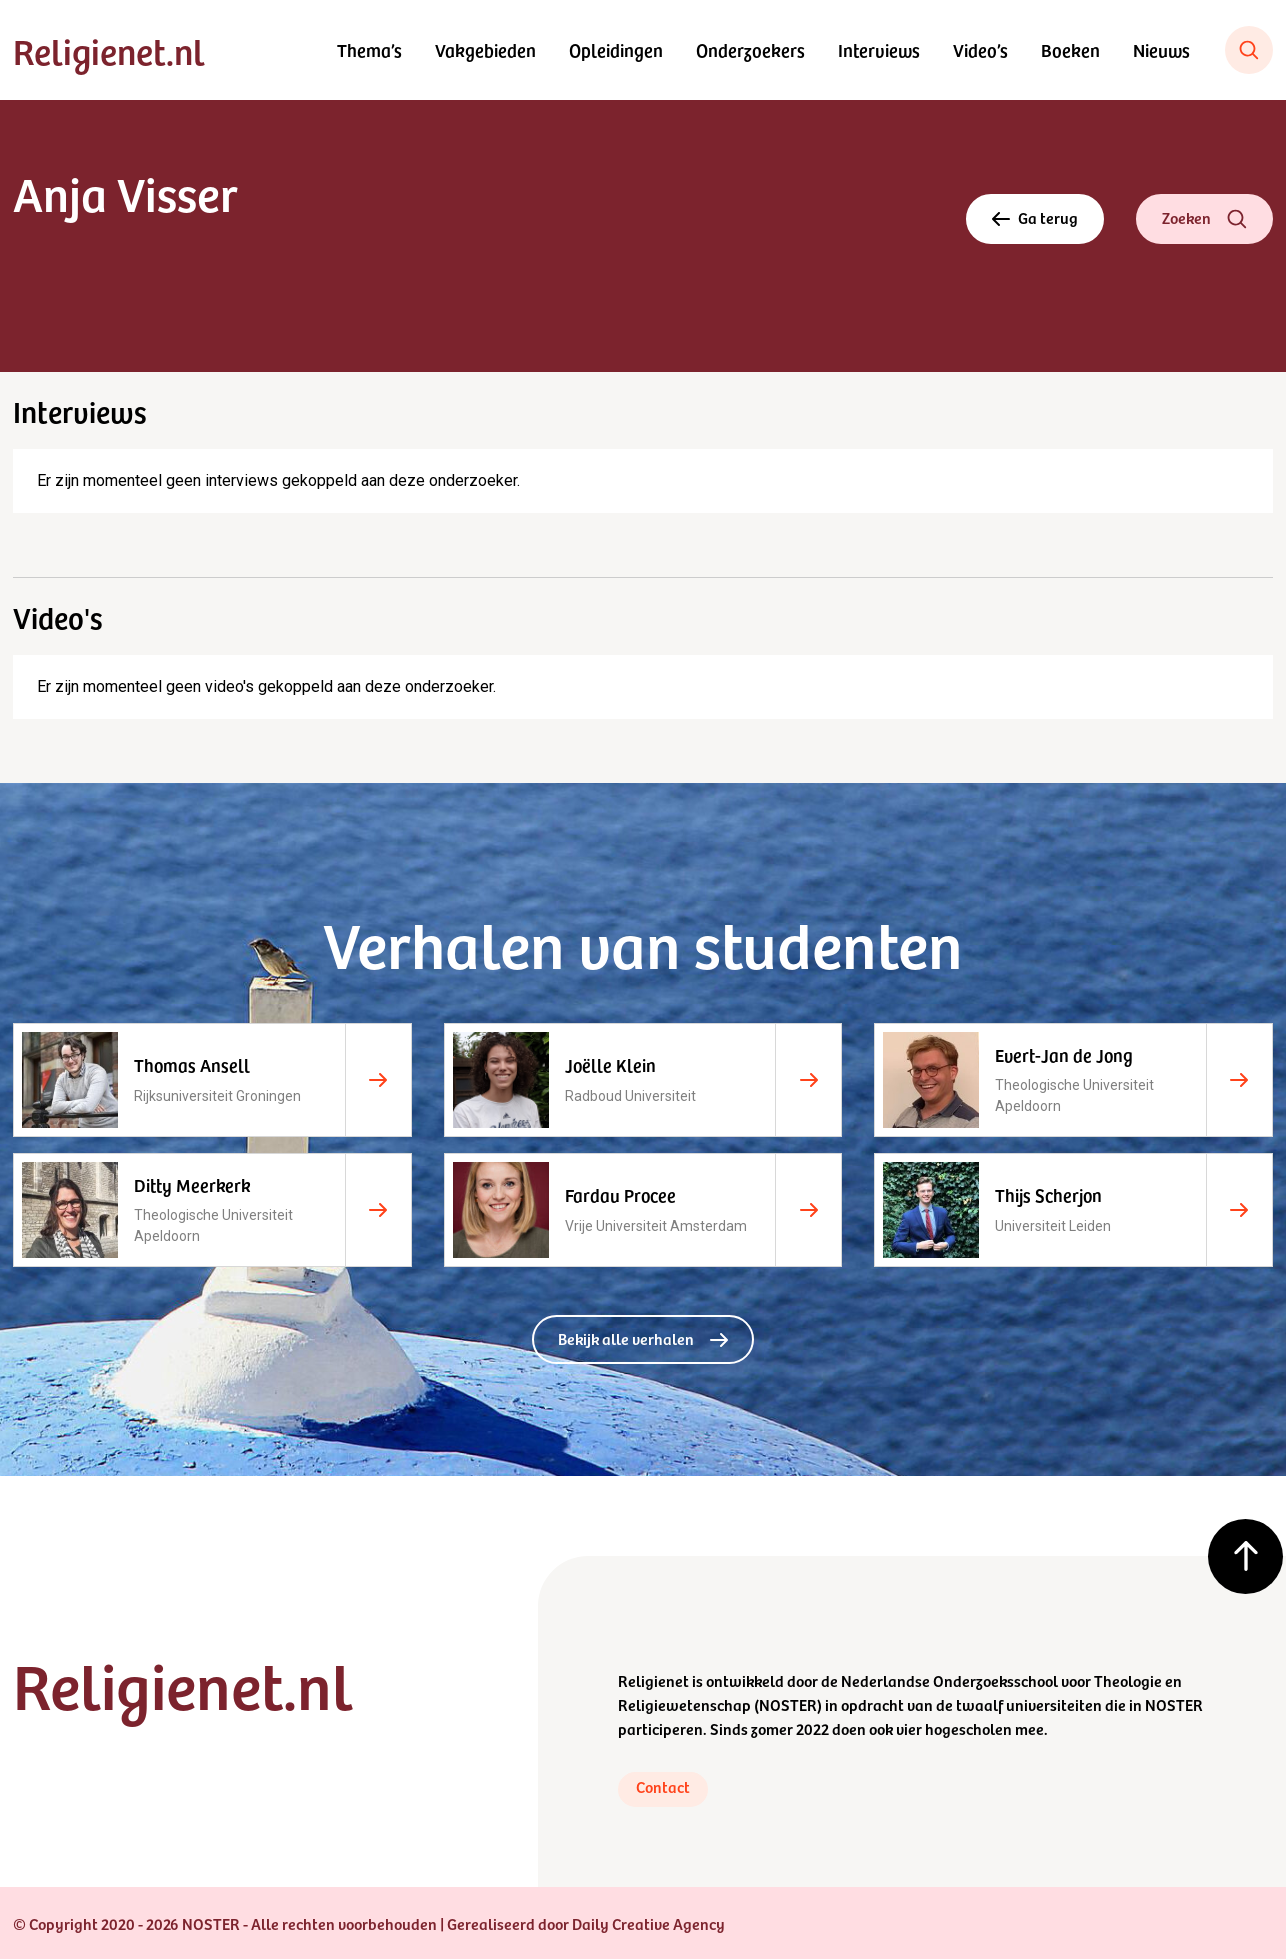 Image resolution: width=1286 pixels, height=1960 pixels. I want to click on NOSTER, so click(788, 1705).